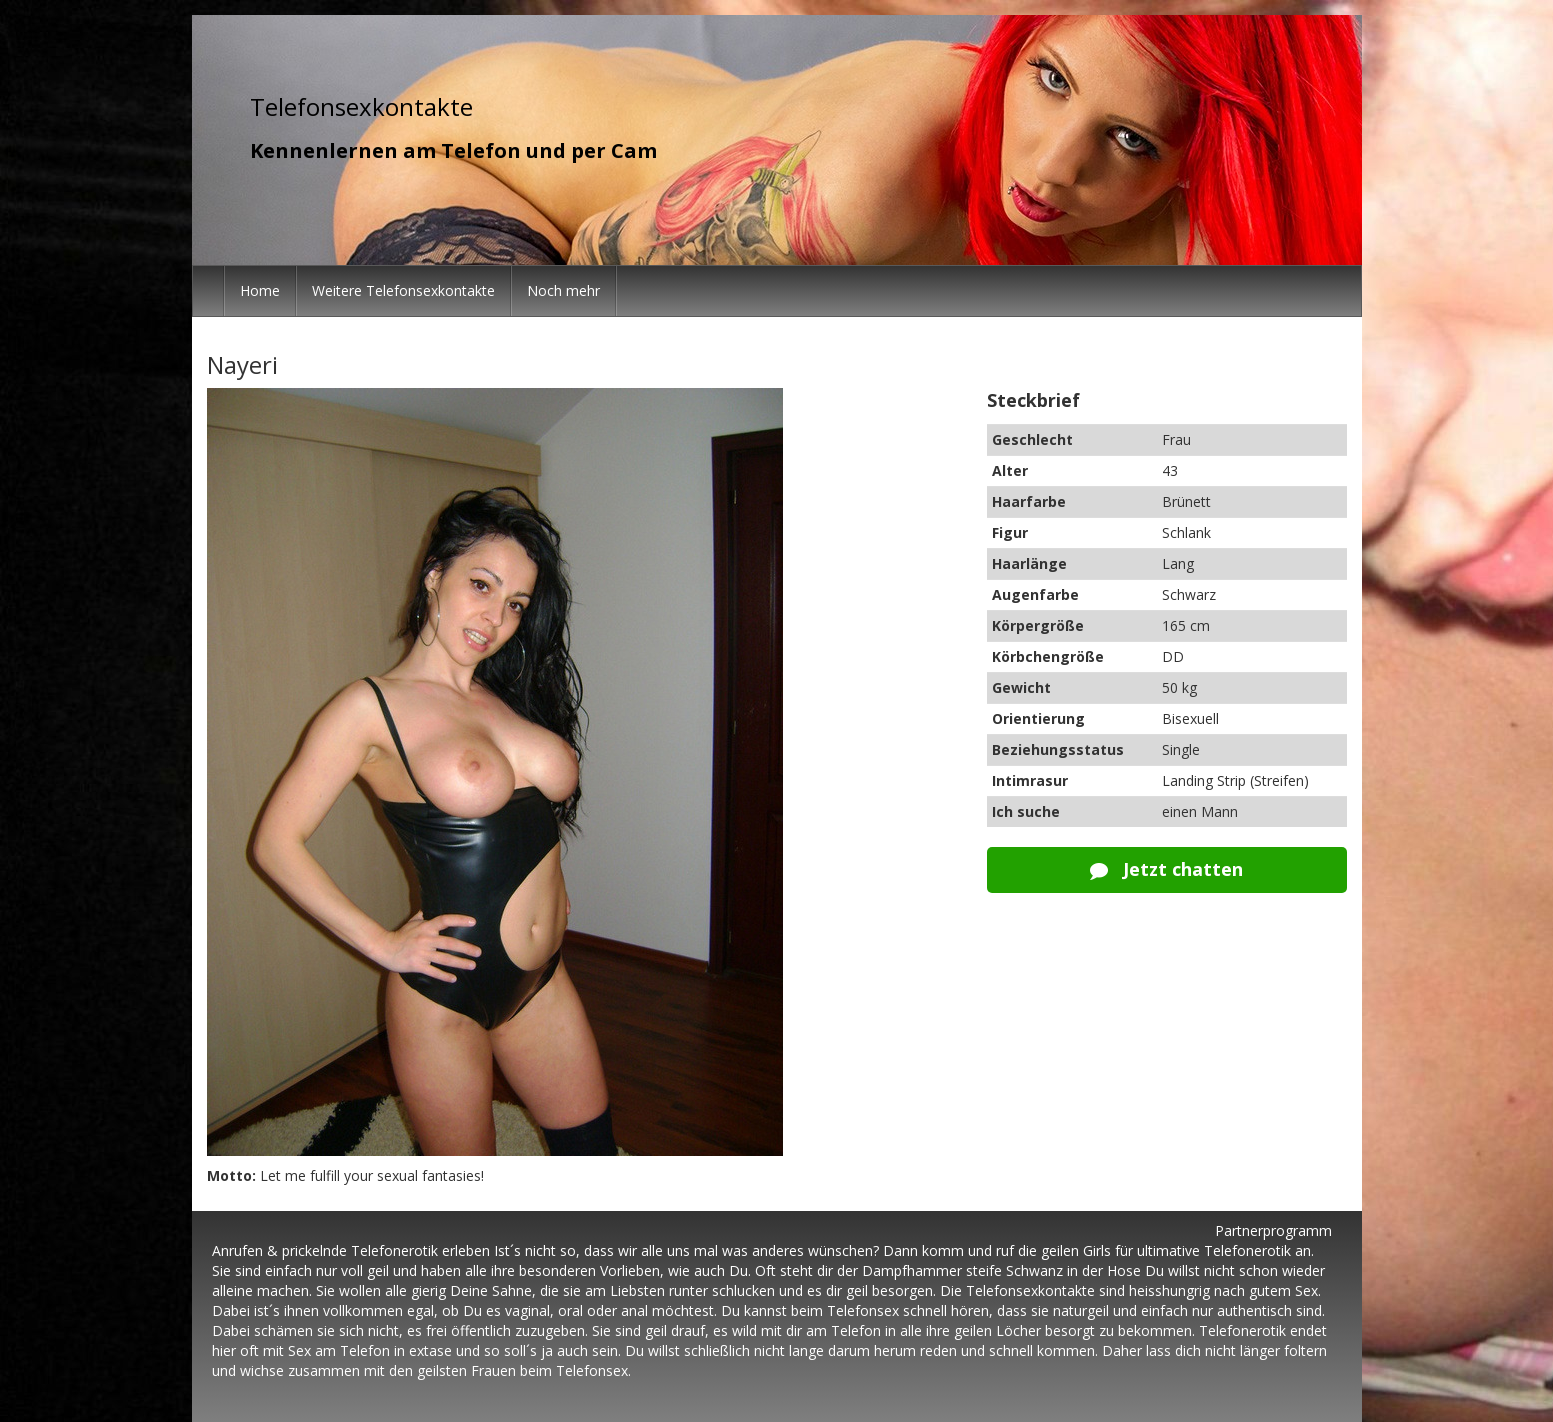 The width and height of the screenshot is (1553, 1422). I want to click on Noch mehr, so click(563, 290).